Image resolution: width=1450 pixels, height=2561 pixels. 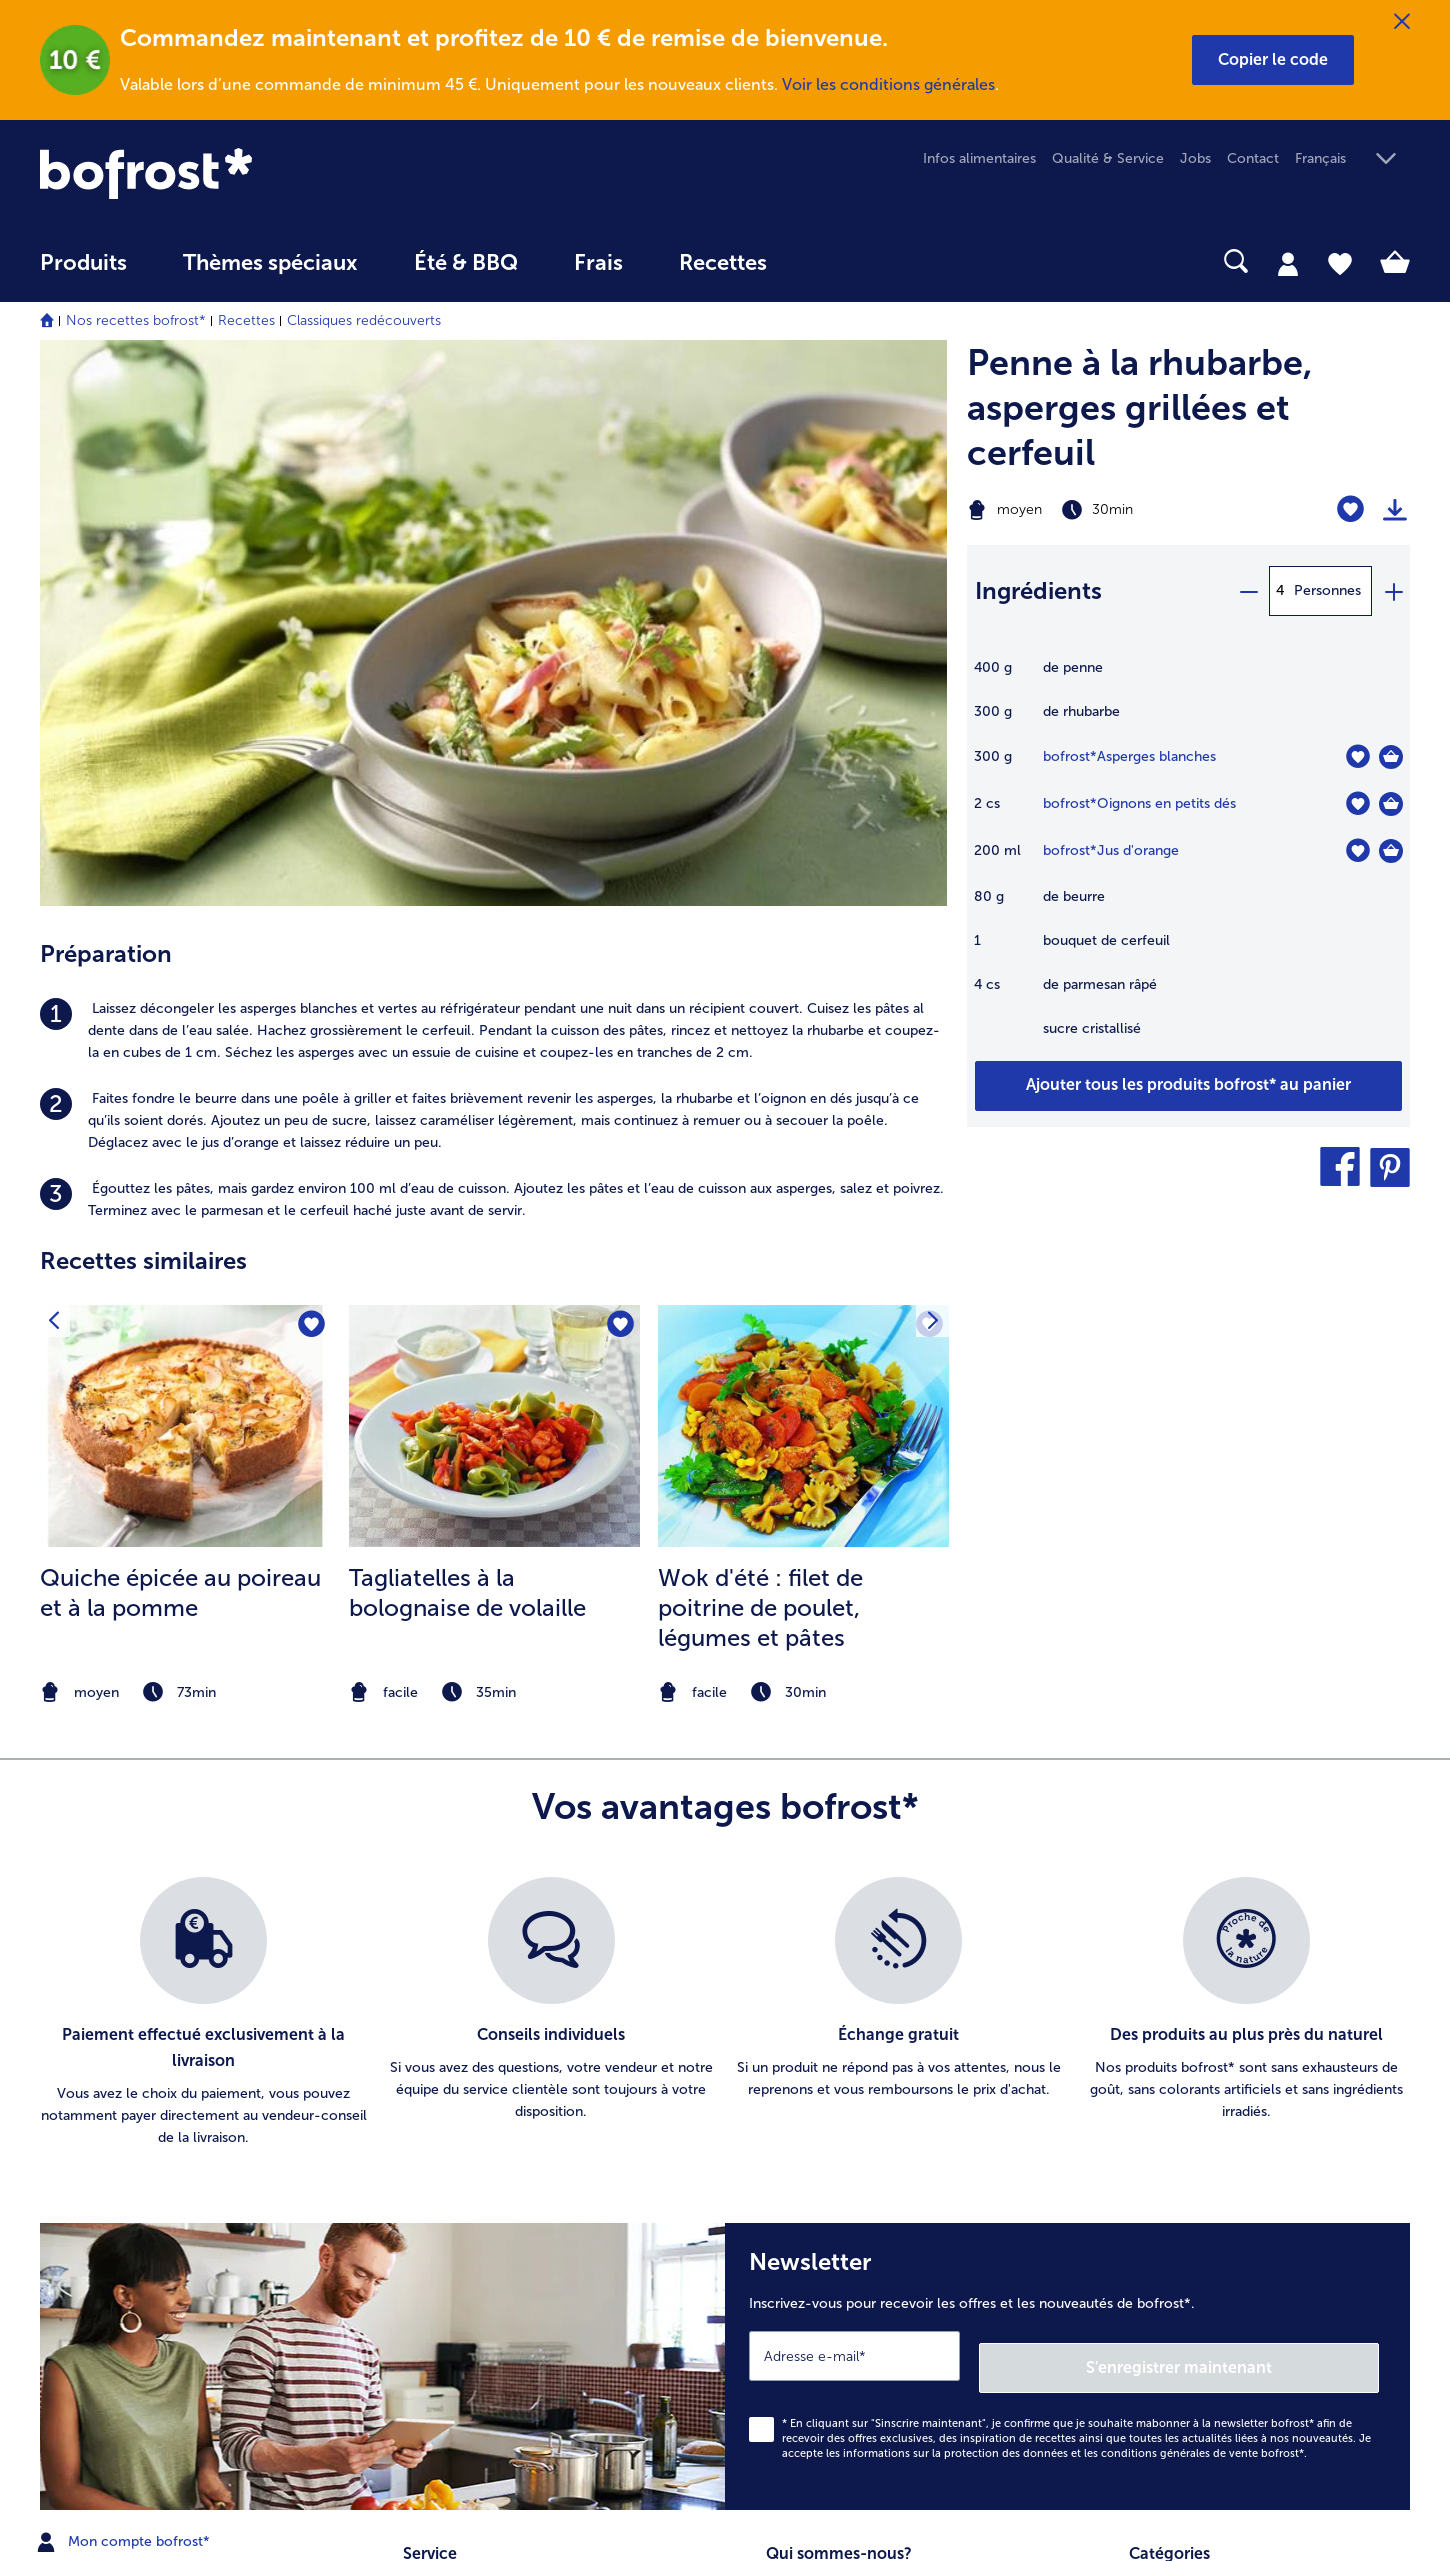 I want to click on Mon compte bofrost* [menuitem], so click(x=125, y=2005).